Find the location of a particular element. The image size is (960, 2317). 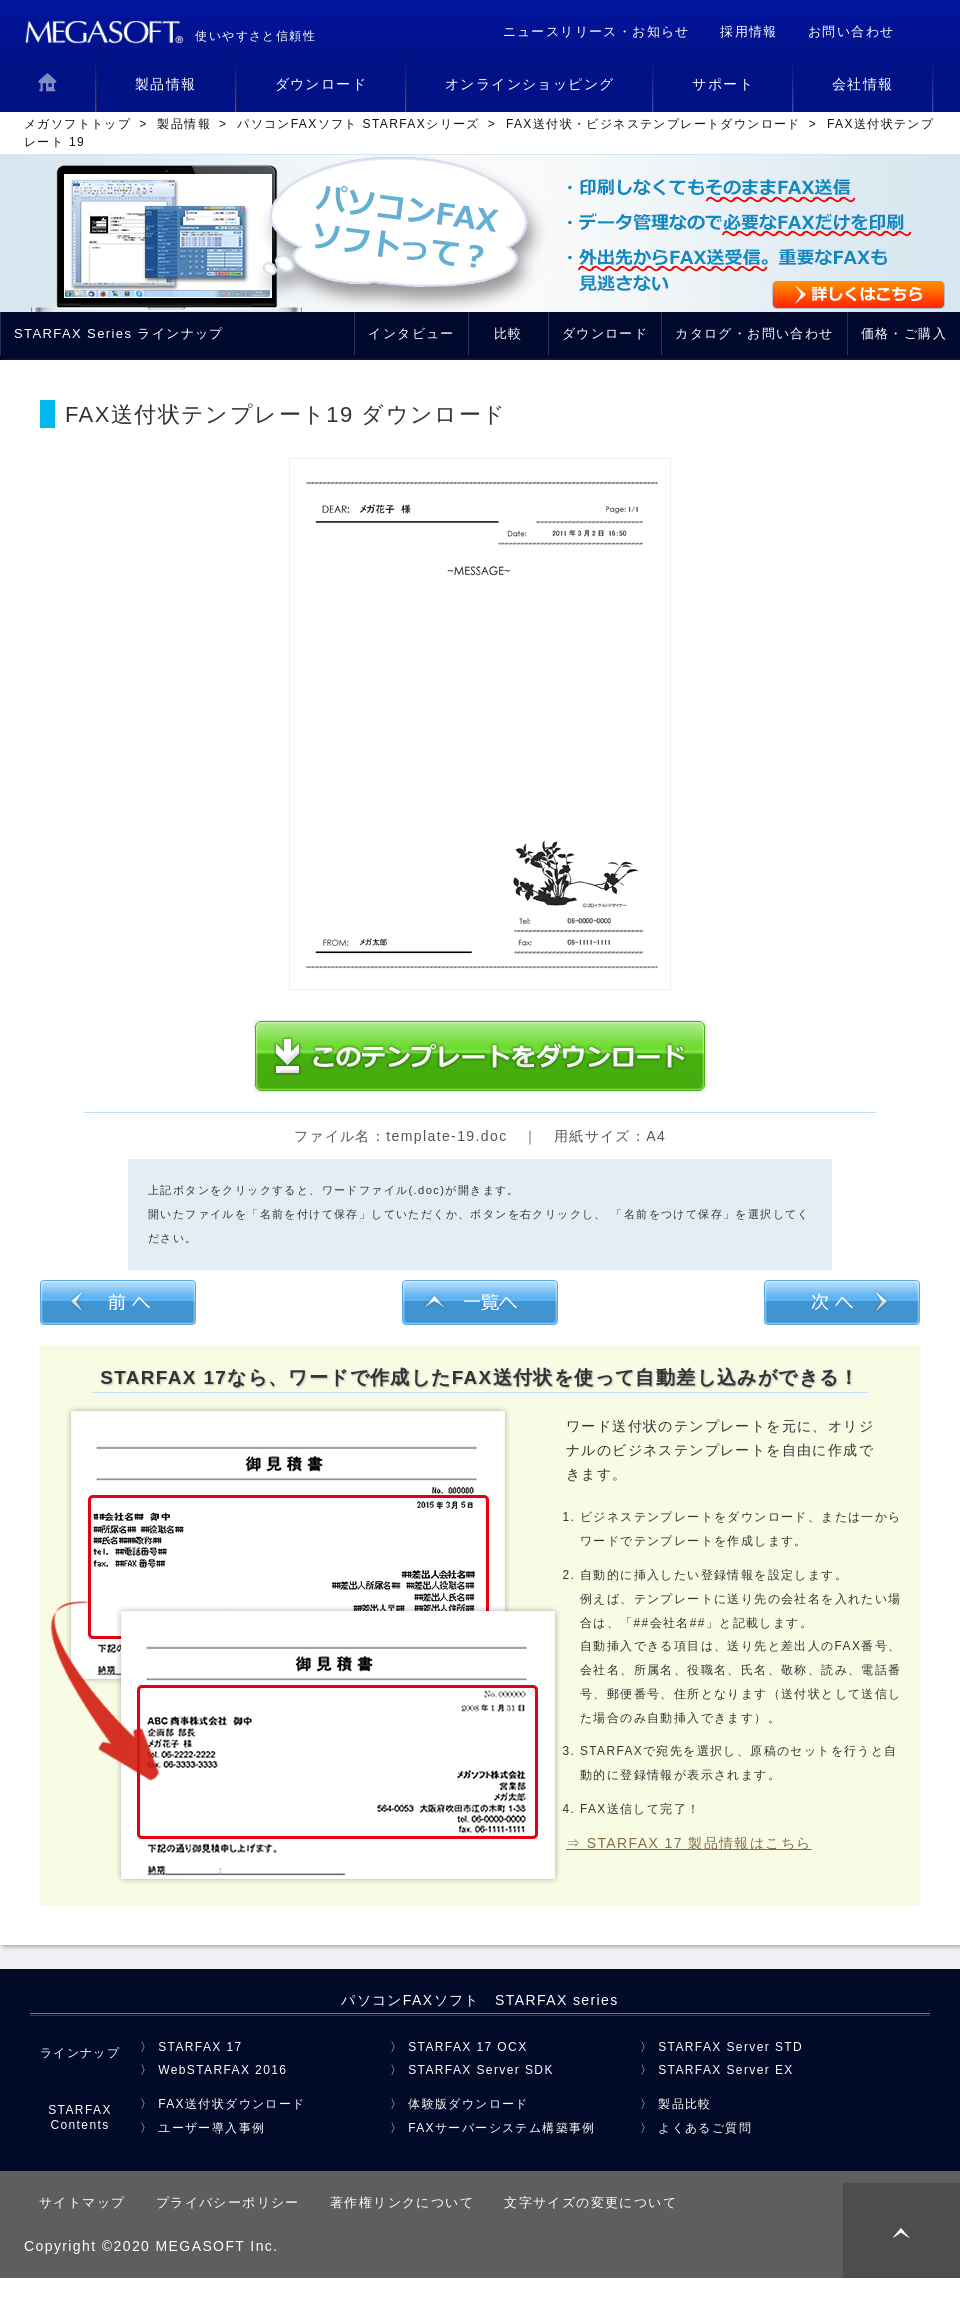

比較 is located at coordinates (508, 333).